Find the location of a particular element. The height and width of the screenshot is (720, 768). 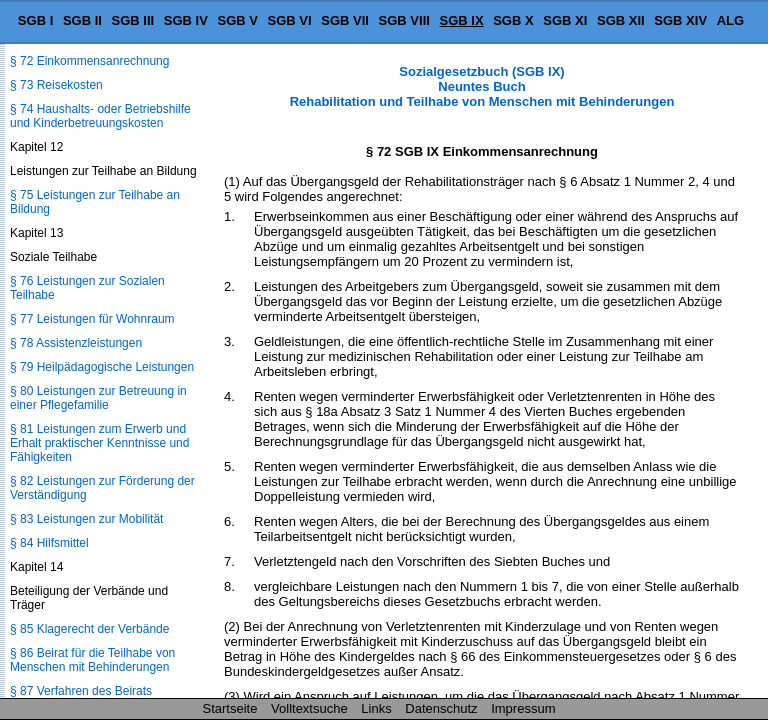

SGB VI is located at coordinates (290, 20).